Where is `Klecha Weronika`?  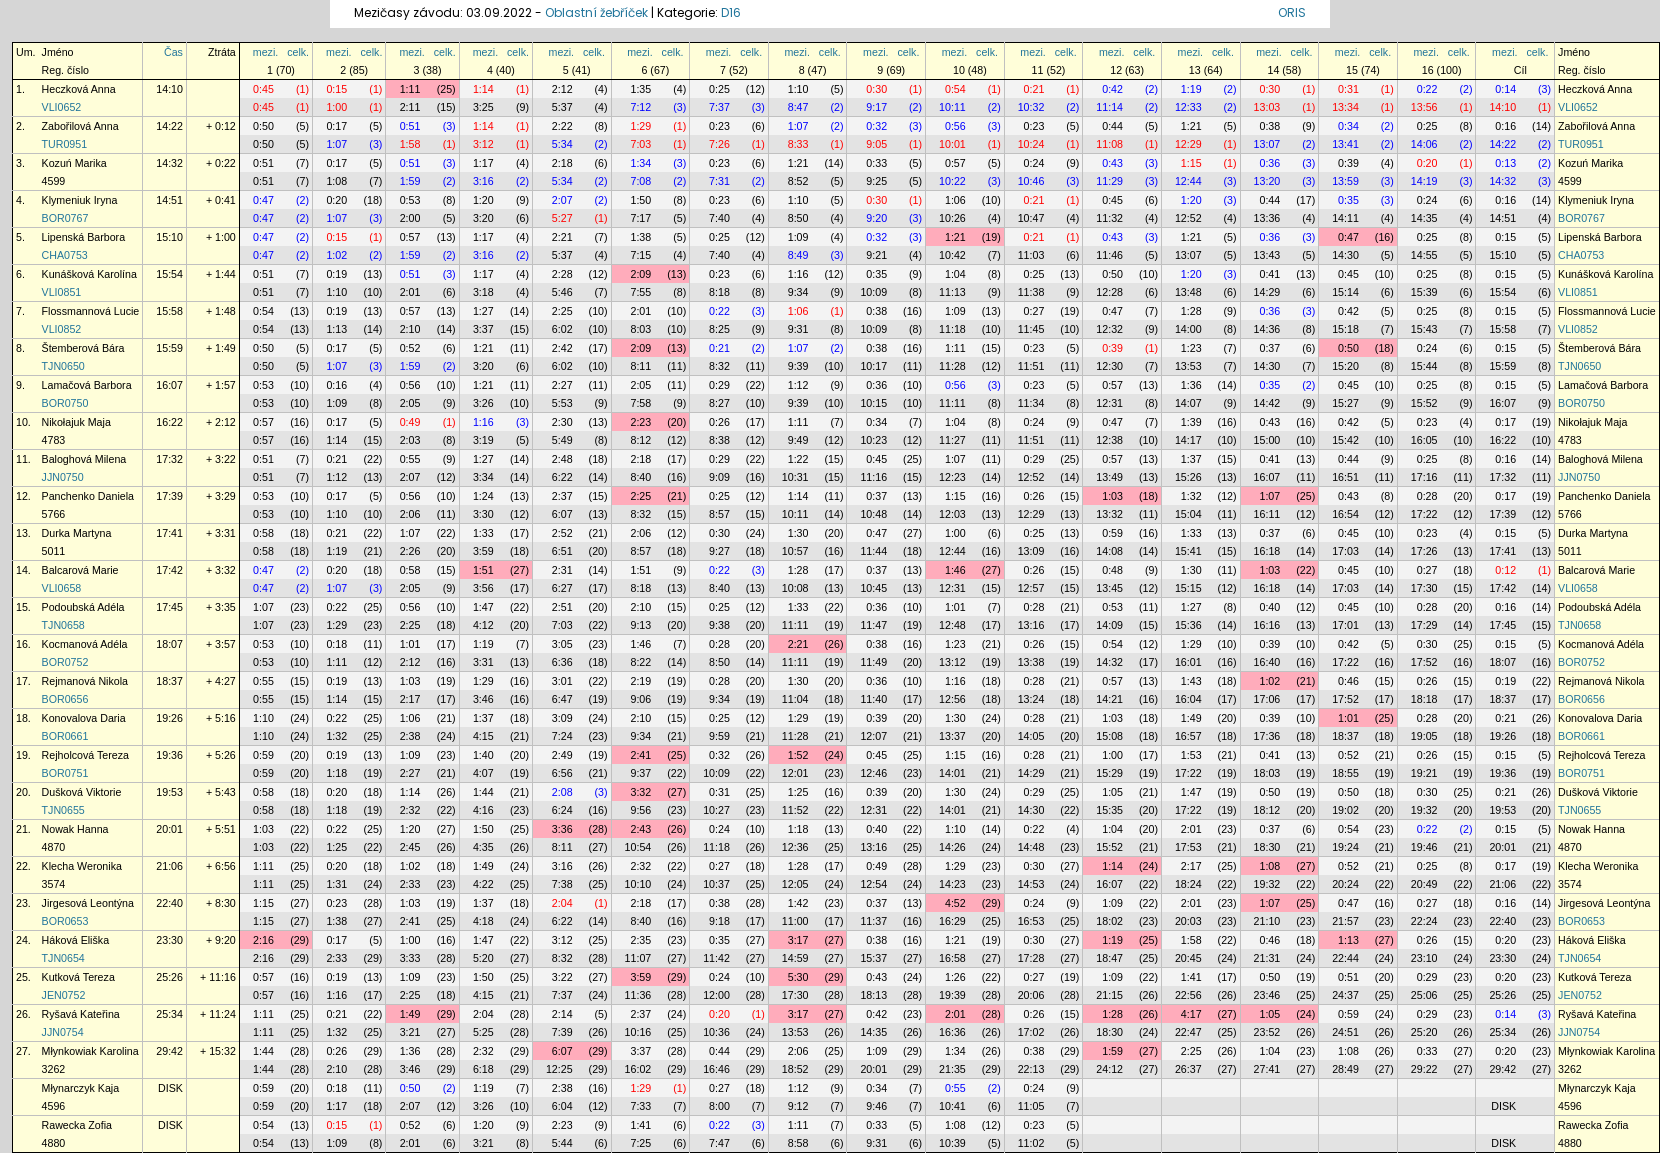 Klecha Weronika is located at coordinates (82, 866).